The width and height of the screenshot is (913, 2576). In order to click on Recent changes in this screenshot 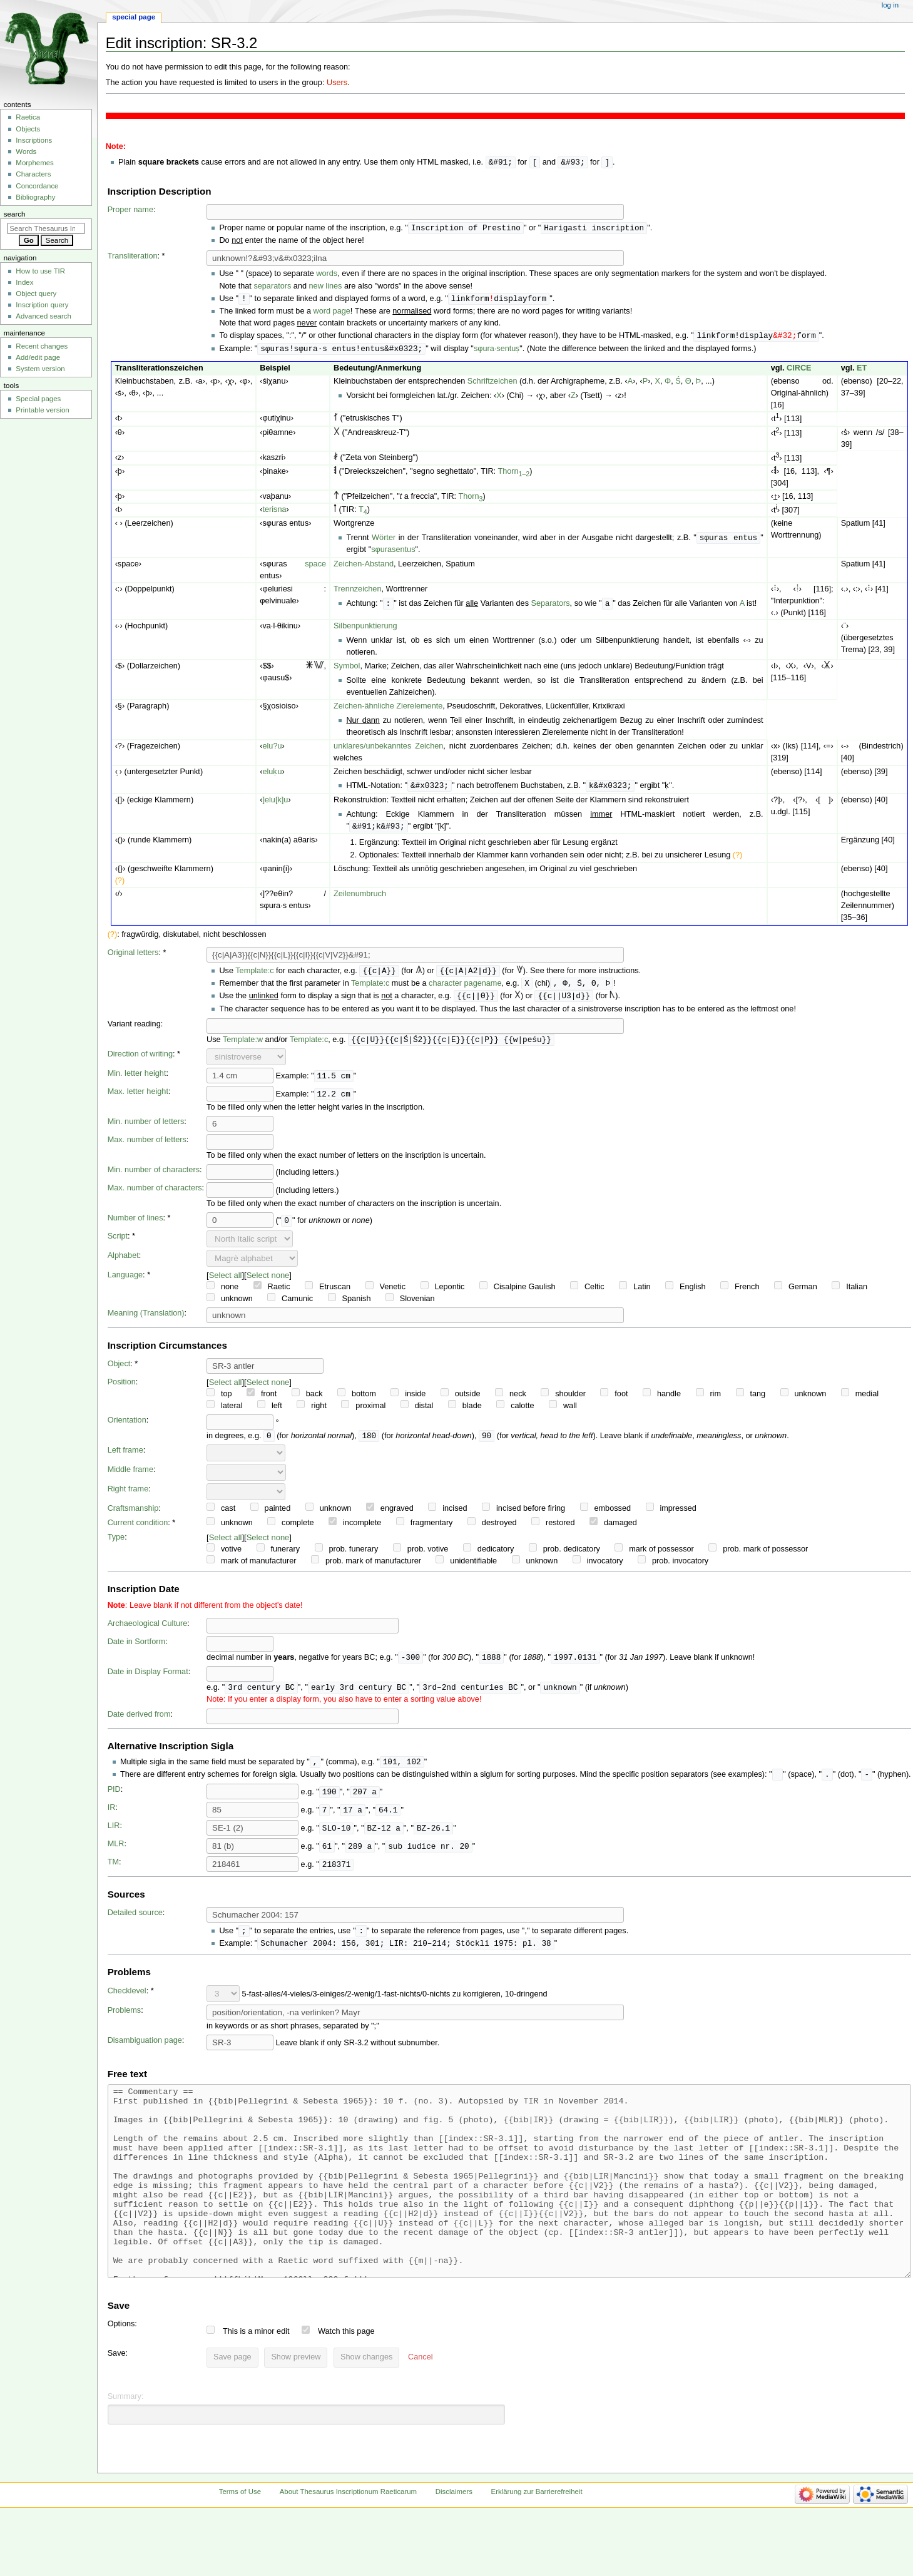, I will do `click(42, 346)`.